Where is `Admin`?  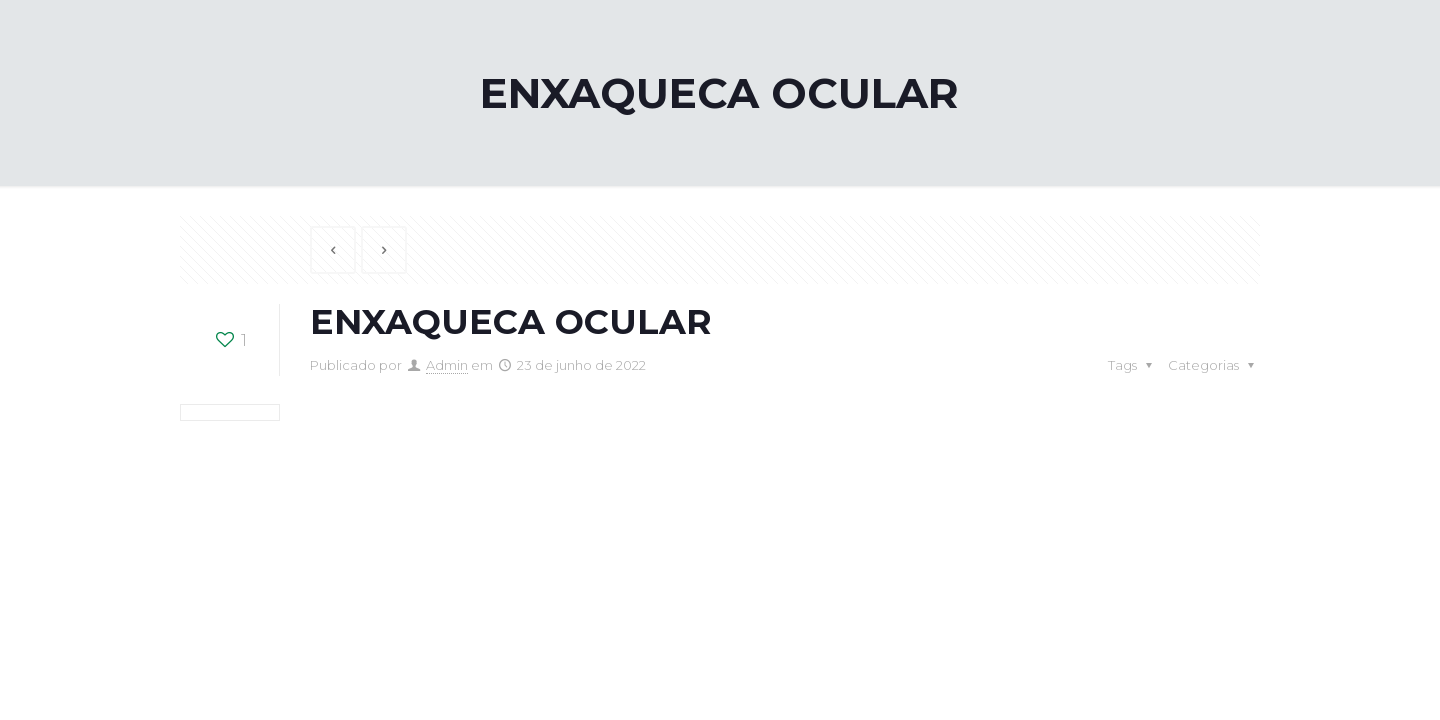
Admin is located at coordinates (447, 365).